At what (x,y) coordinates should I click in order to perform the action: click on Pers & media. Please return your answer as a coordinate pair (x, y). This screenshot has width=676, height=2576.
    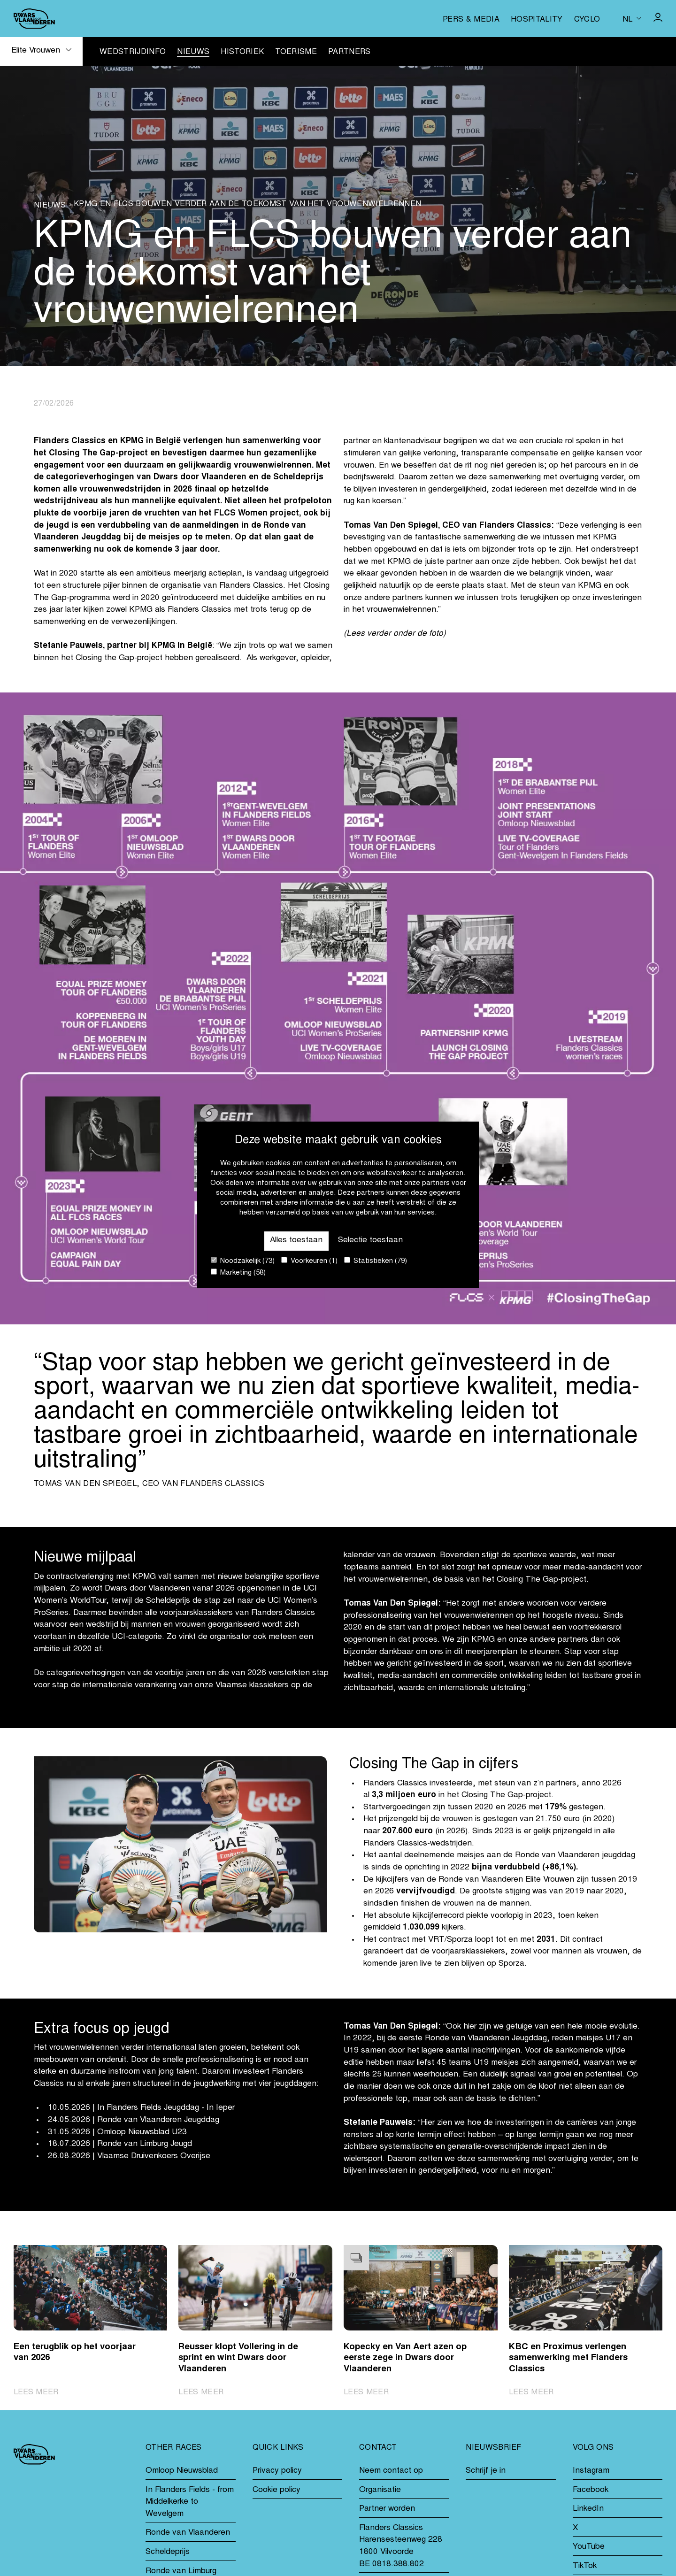
    Looking at the image, I should click on (471, 19).